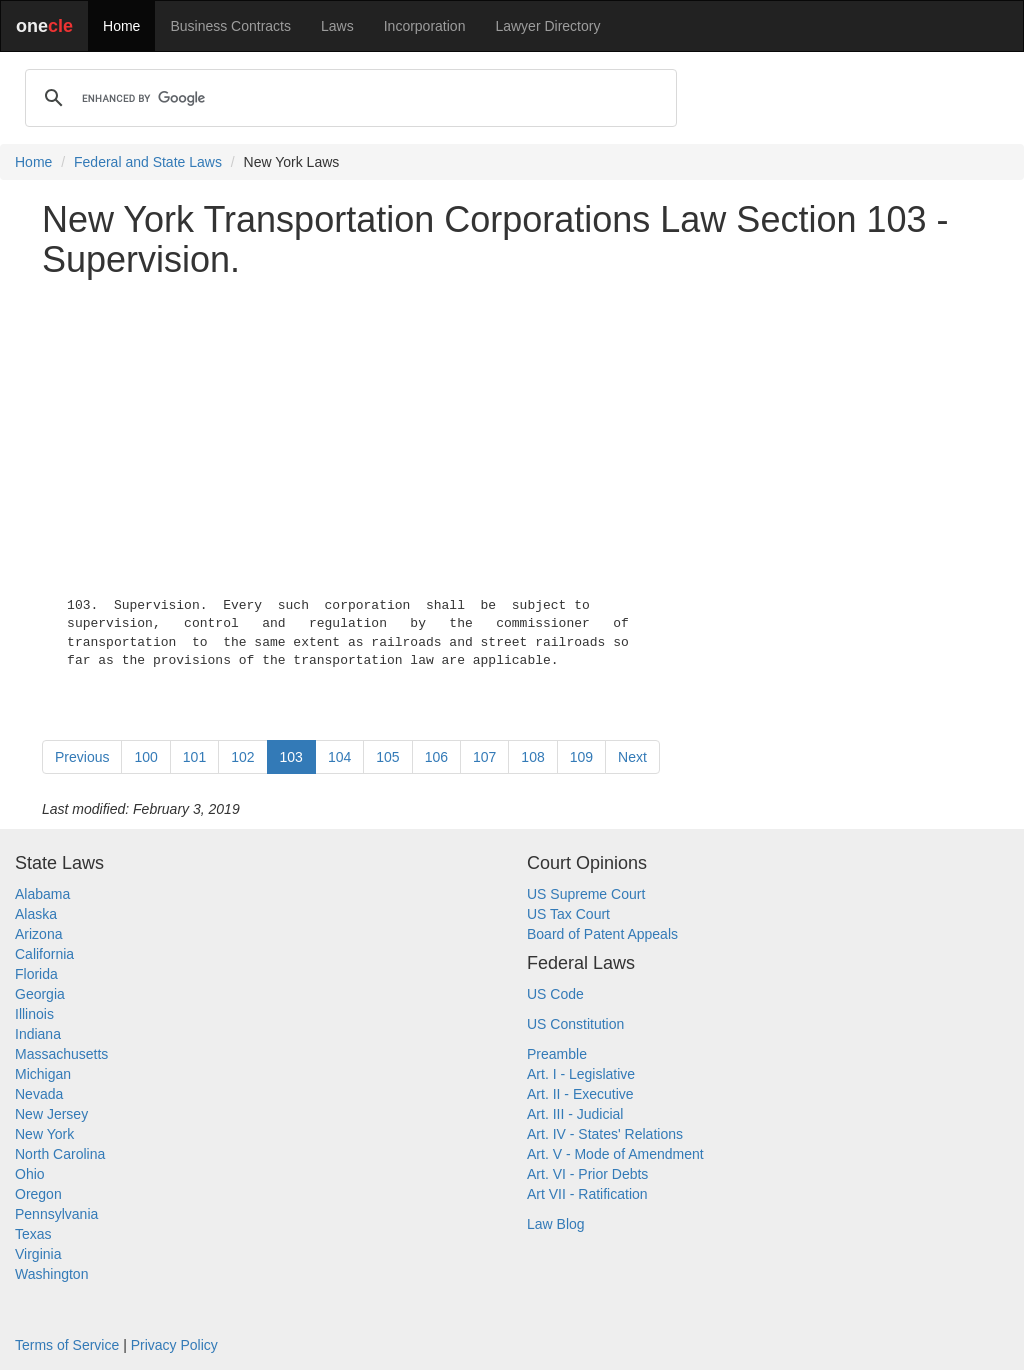  What do you see at coordinates (38, 1034) in the screenshot?
I see `Indiana` at bounding box center [38, 1034].